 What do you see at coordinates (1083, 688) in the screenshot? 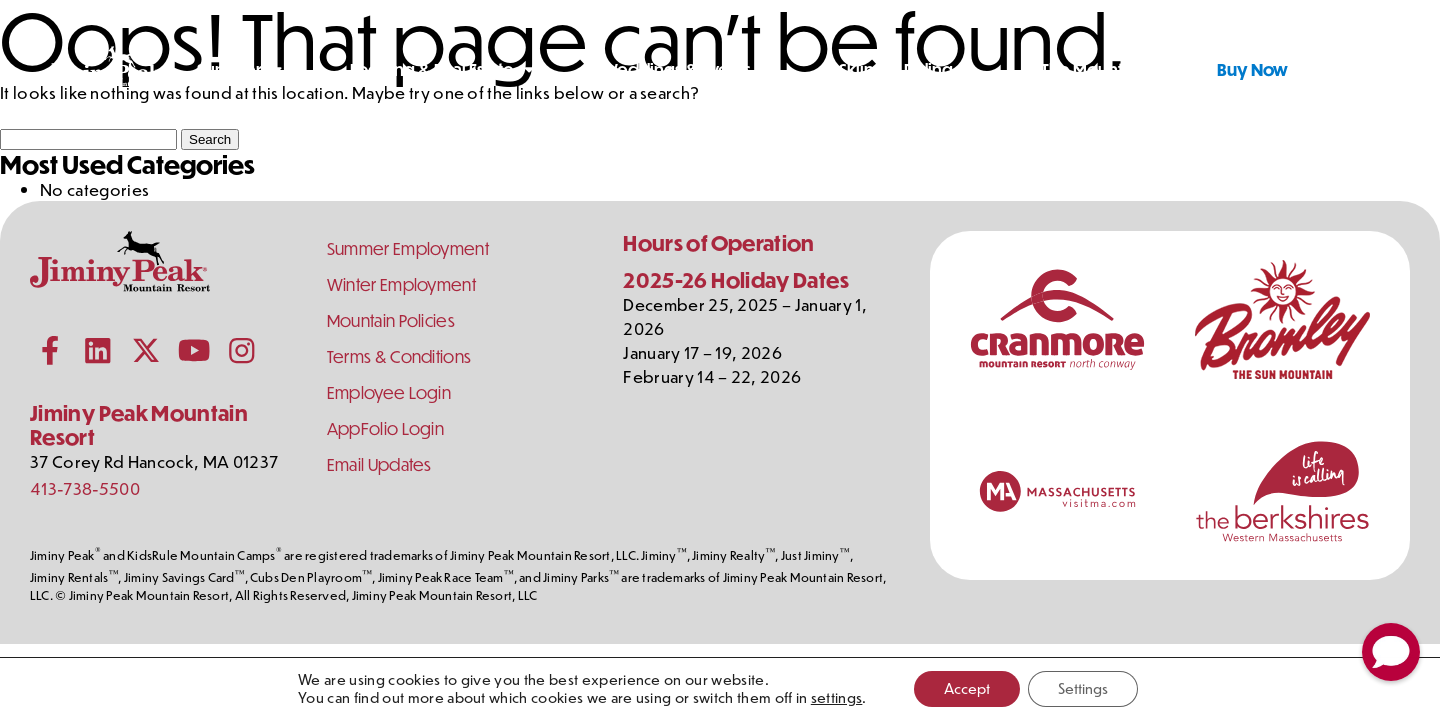
I see `Settings` at bounding box center [1083, 688].